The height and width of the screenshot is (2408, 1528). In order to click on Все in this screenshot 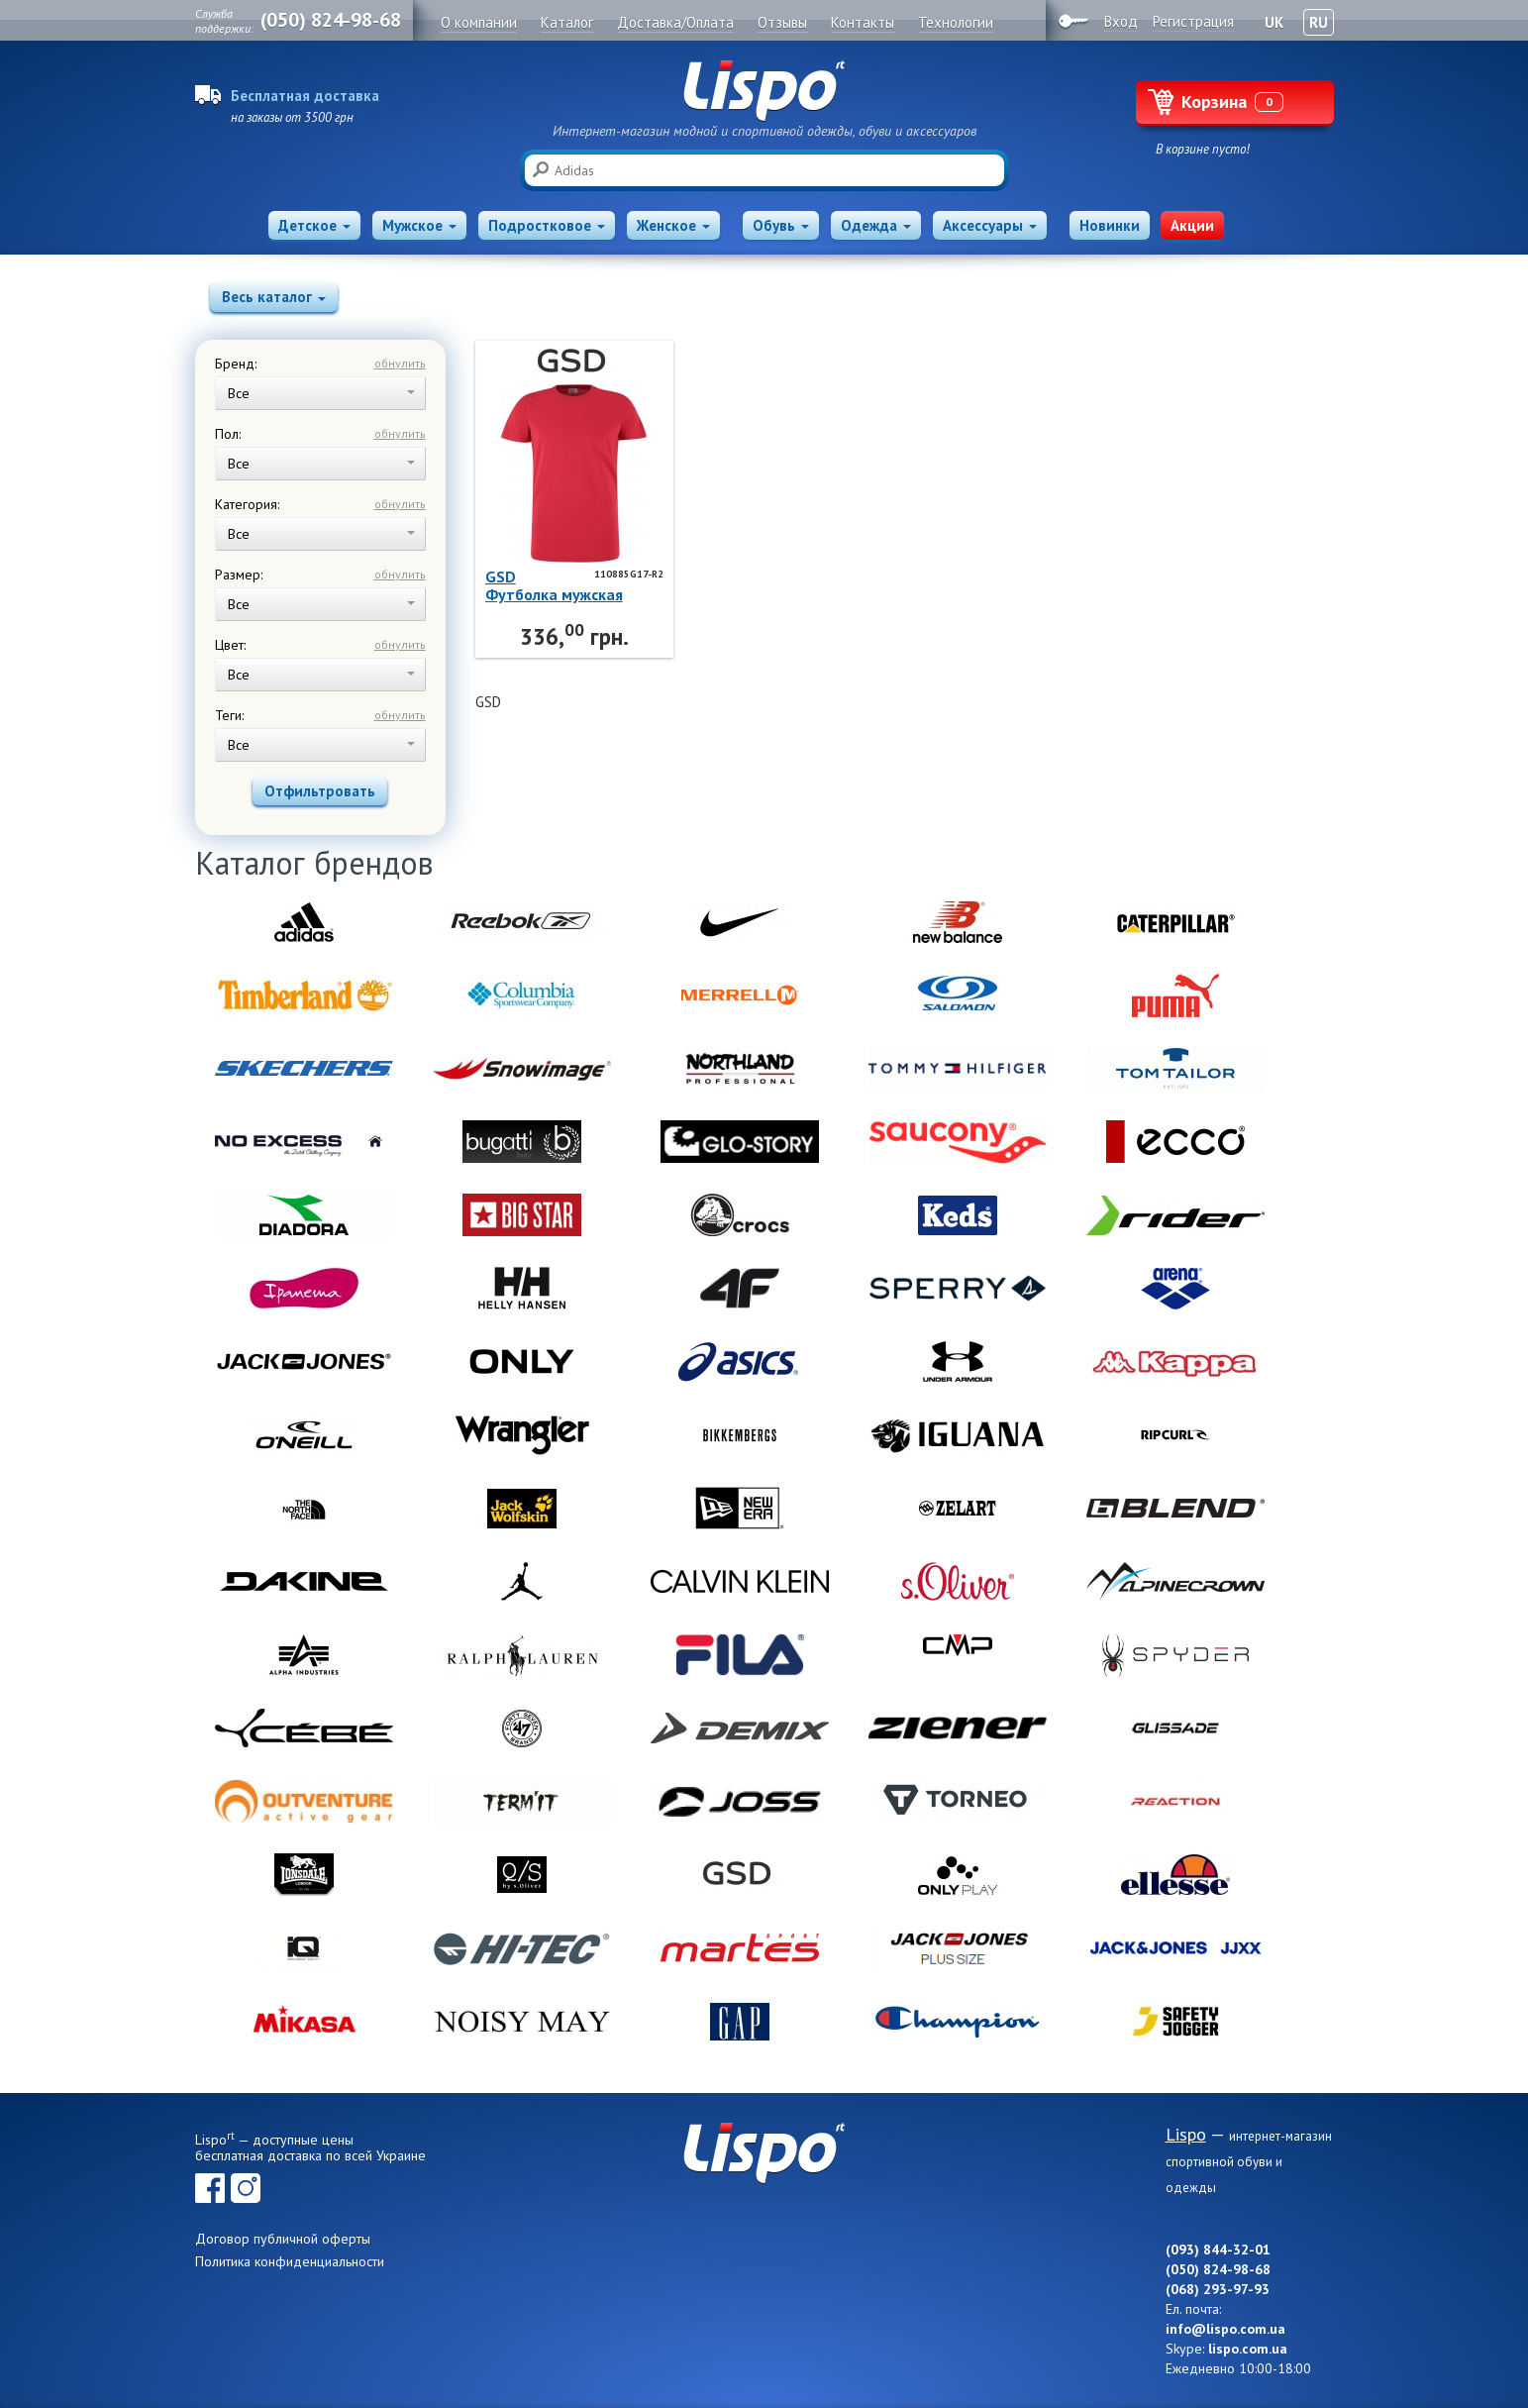, I will do `click(321, 393)`.